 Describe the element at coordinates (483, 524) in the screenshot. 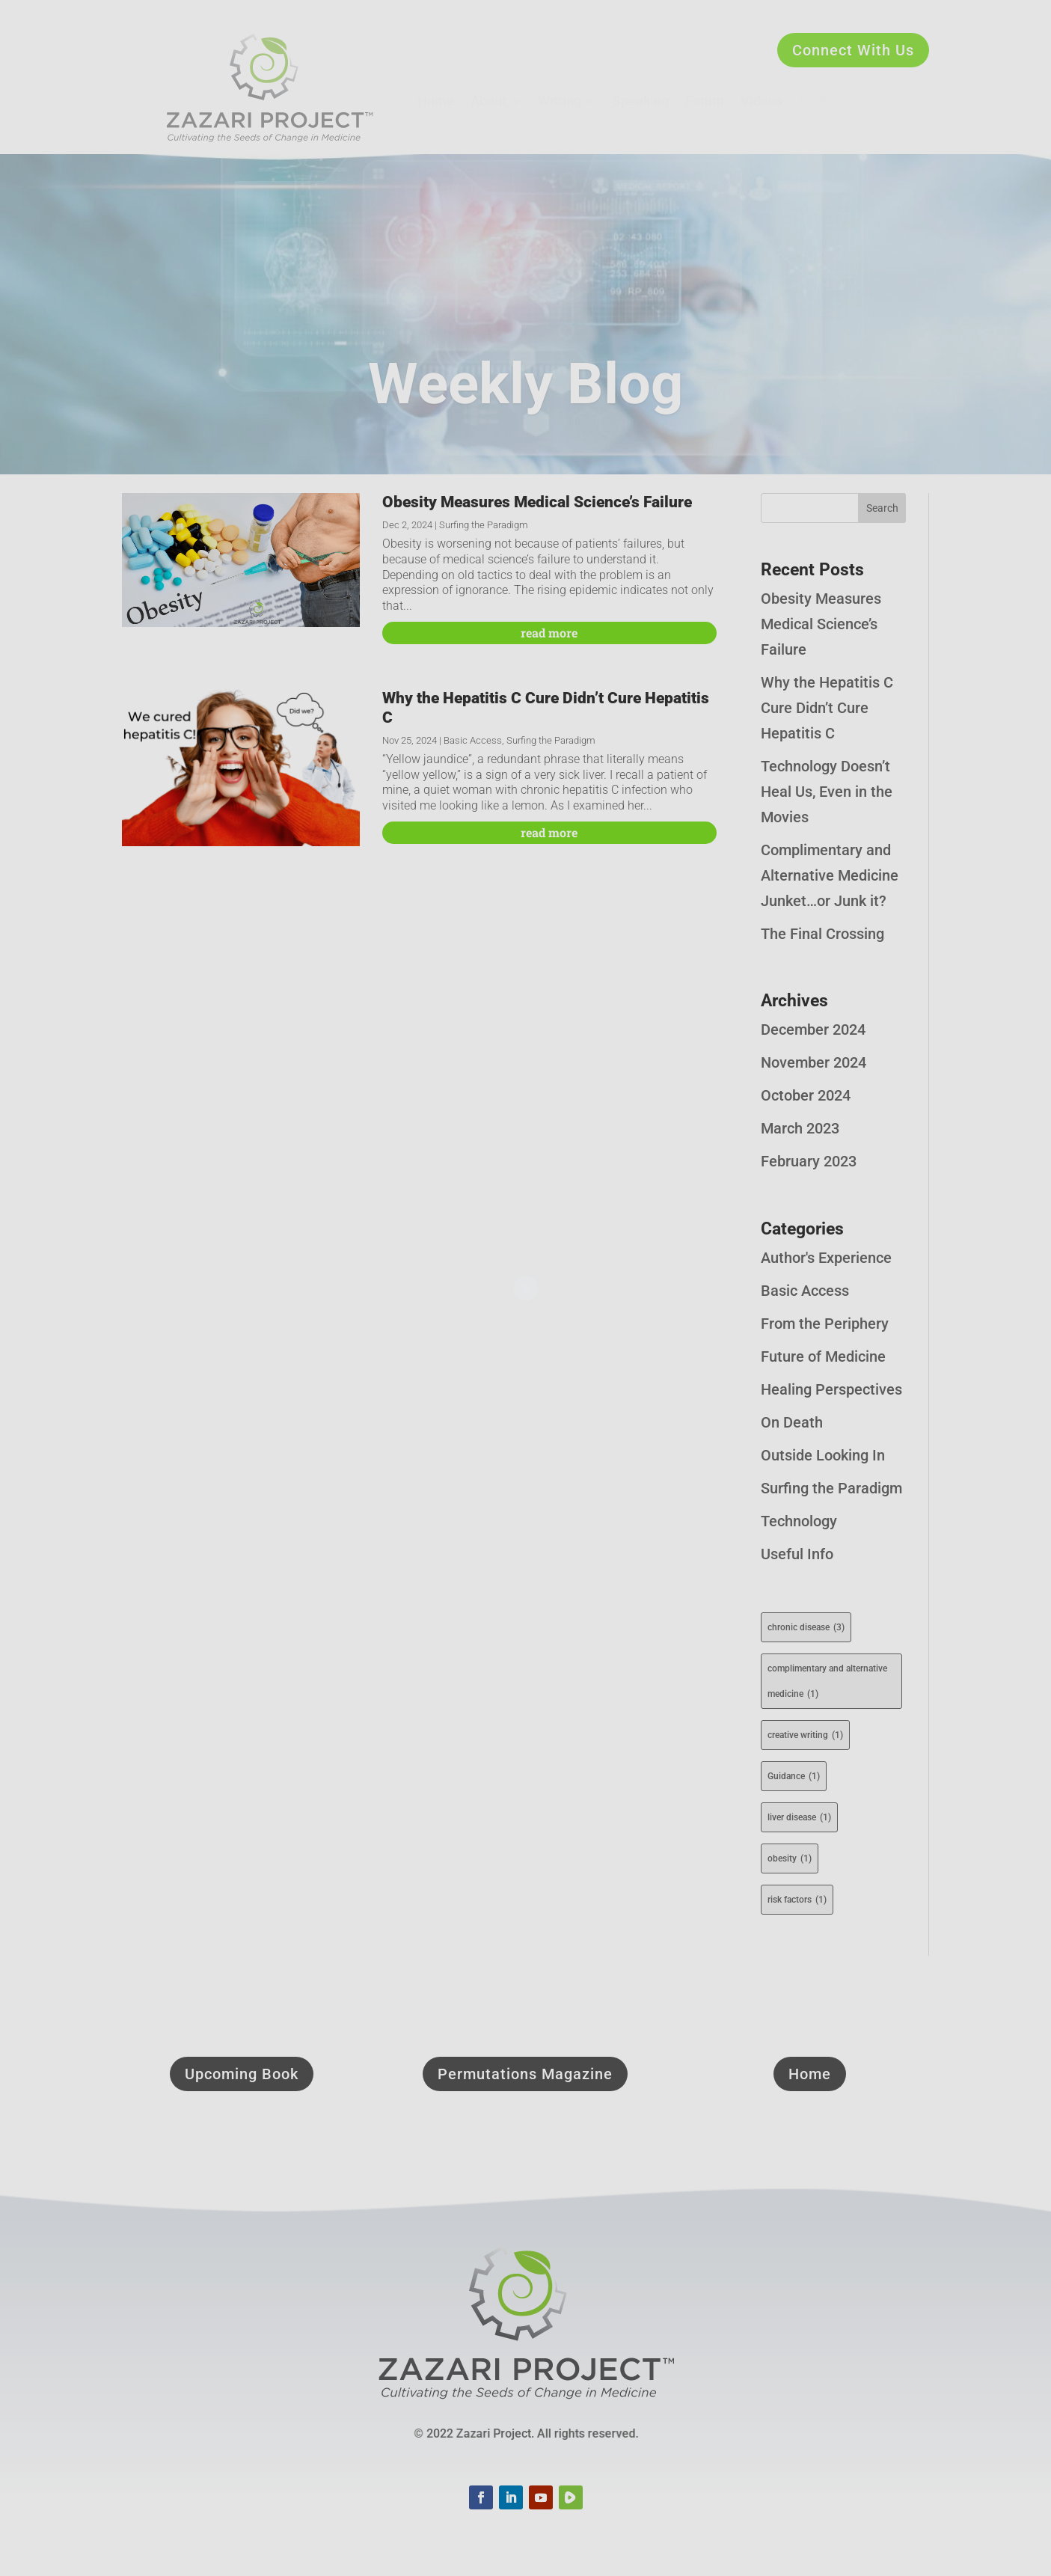

I see `Surfing the Paradigm` at that location.